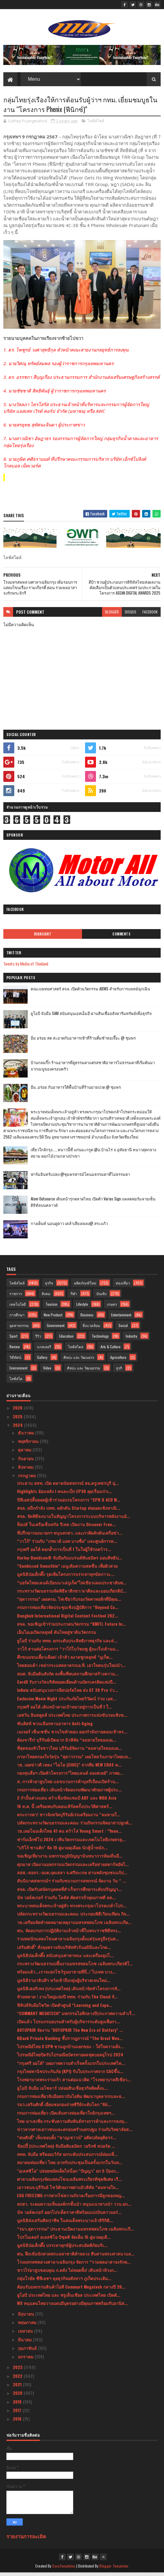 The image size is (164, 2576). What do you see at coordinates (95, 124) in the screenshot?
I see `ไลฟ์สไตล์` at bounding box center [95, 124].